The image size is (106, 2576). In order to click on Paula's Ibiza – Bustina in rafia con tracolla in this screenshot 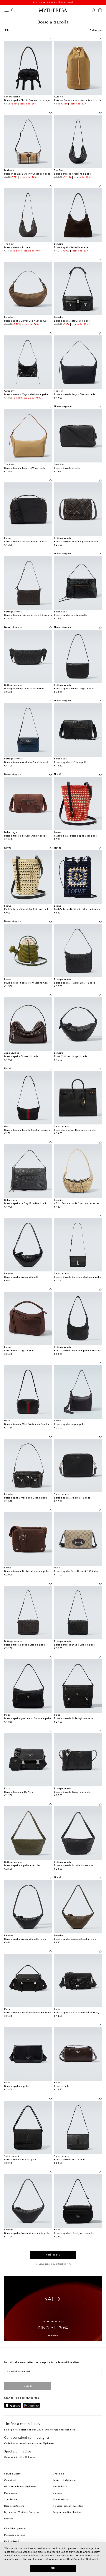, I will do `click(77, 909)`.